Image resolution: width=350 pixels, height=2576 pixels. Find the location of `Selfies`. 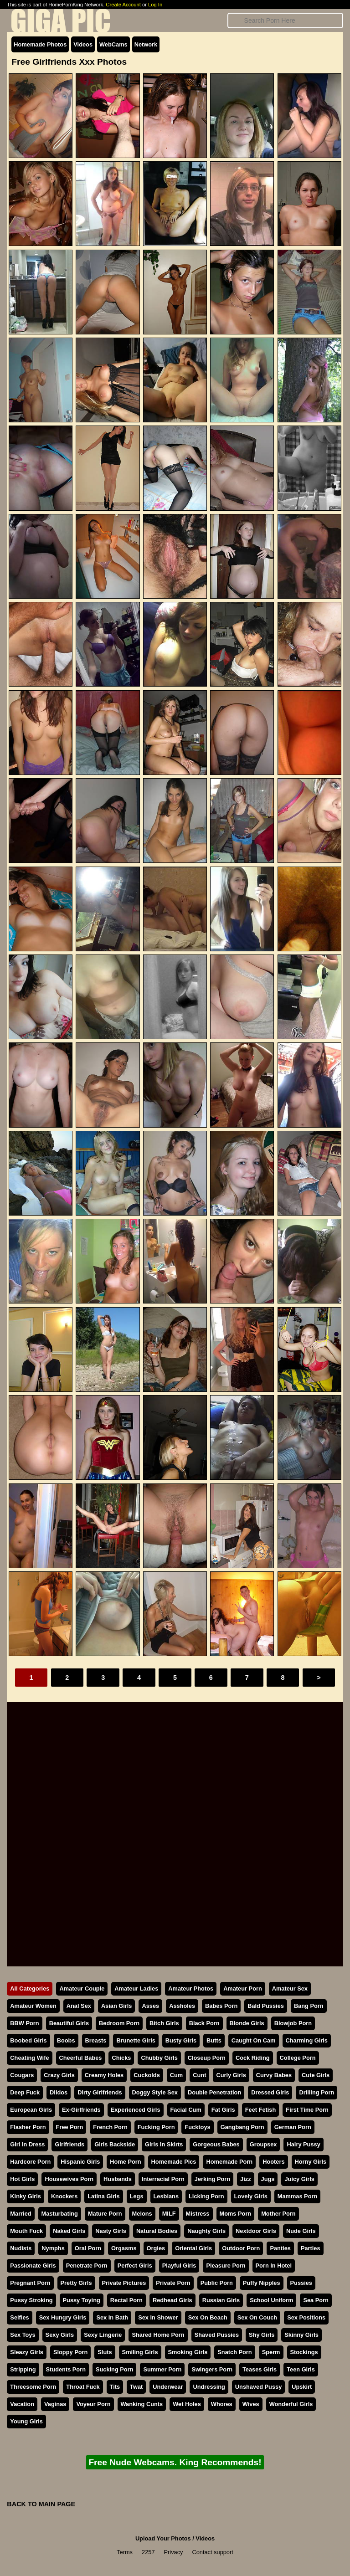

Selfies is located at coordinates (19, 2317).